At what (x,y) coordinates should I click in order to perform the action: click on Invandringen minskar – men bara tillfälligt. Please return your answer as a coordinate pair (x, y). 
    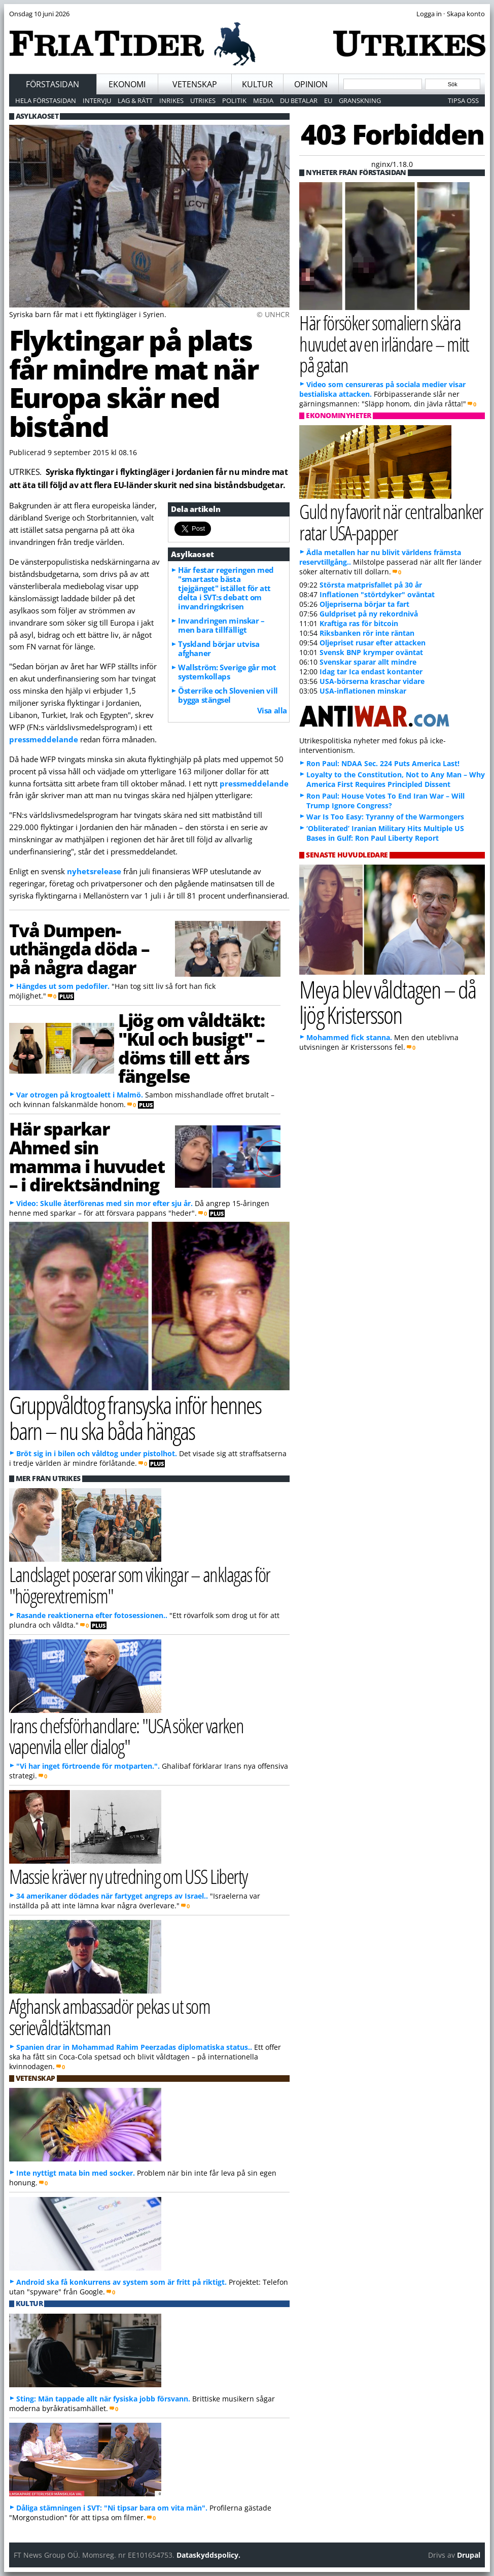
    Looking at the image, I should click on (221, 625).